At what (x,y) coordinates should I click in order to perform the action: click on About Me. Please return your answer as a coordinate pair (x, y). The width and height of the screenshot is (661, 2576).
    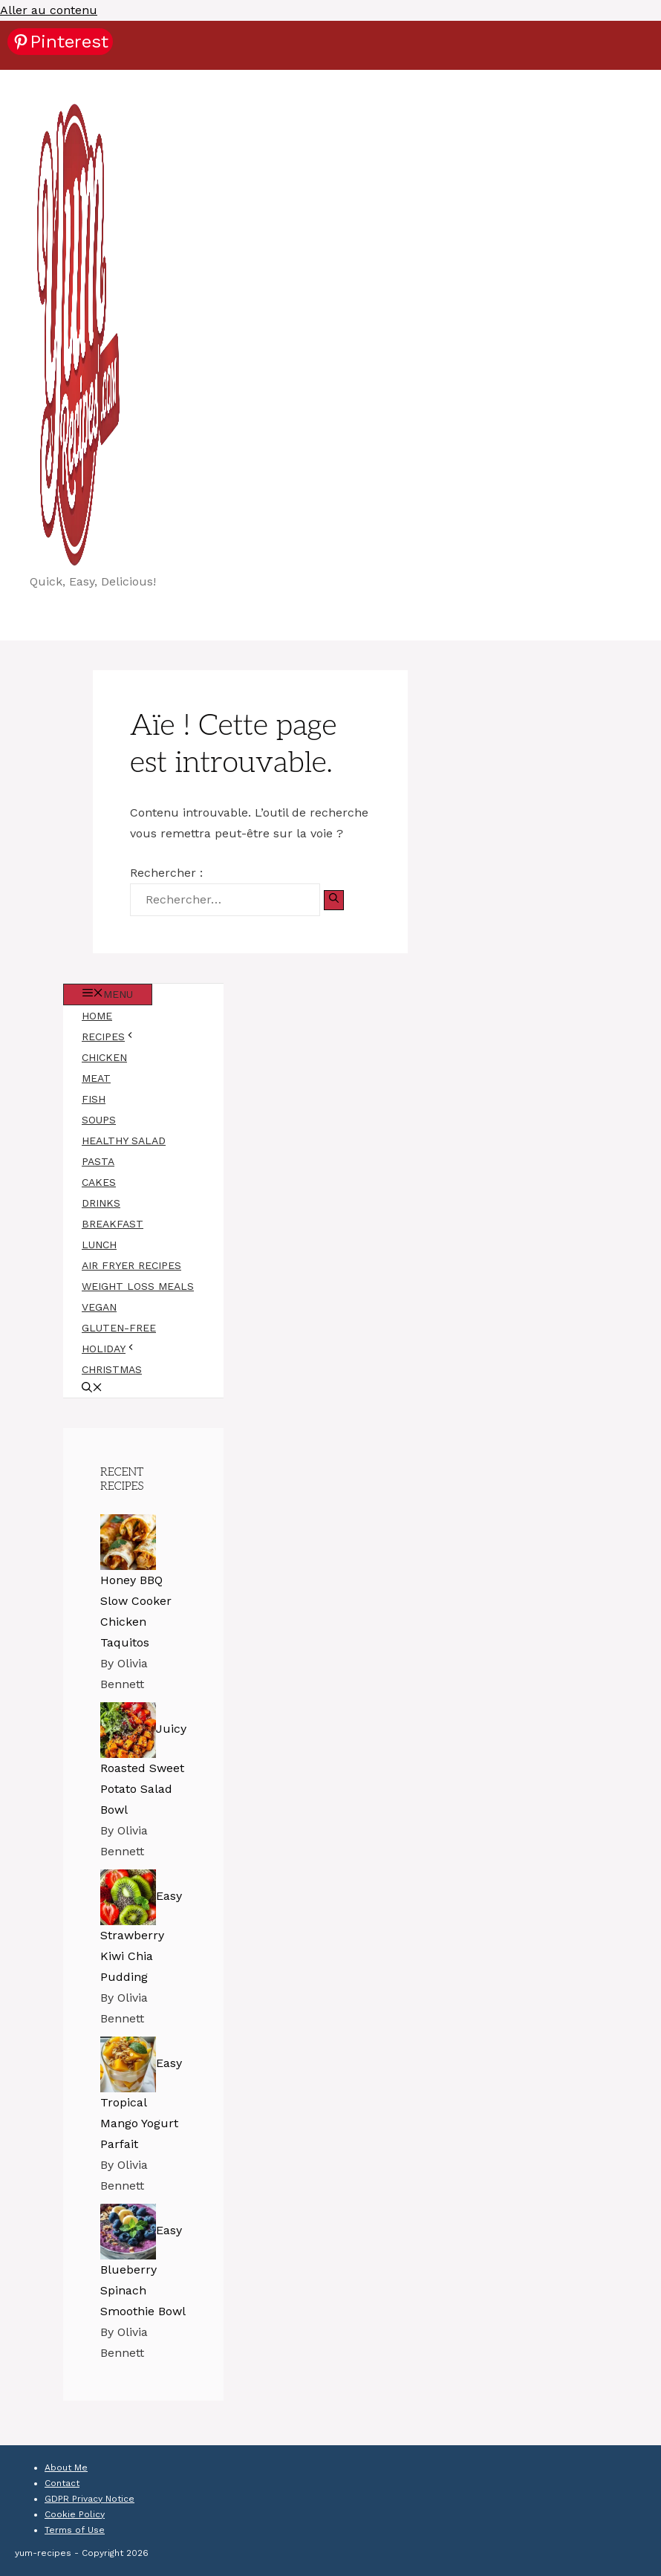
    Looking at the image, I should click on (66, 2467).